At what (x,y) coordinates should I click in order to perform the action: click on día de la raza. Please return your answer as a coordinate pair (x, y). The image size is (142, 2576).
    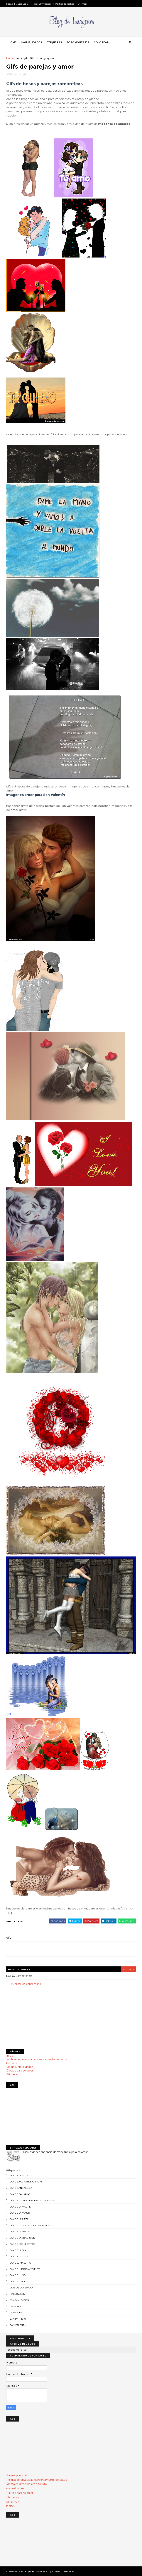
    Looking at the image, I should click on (19, 2219).